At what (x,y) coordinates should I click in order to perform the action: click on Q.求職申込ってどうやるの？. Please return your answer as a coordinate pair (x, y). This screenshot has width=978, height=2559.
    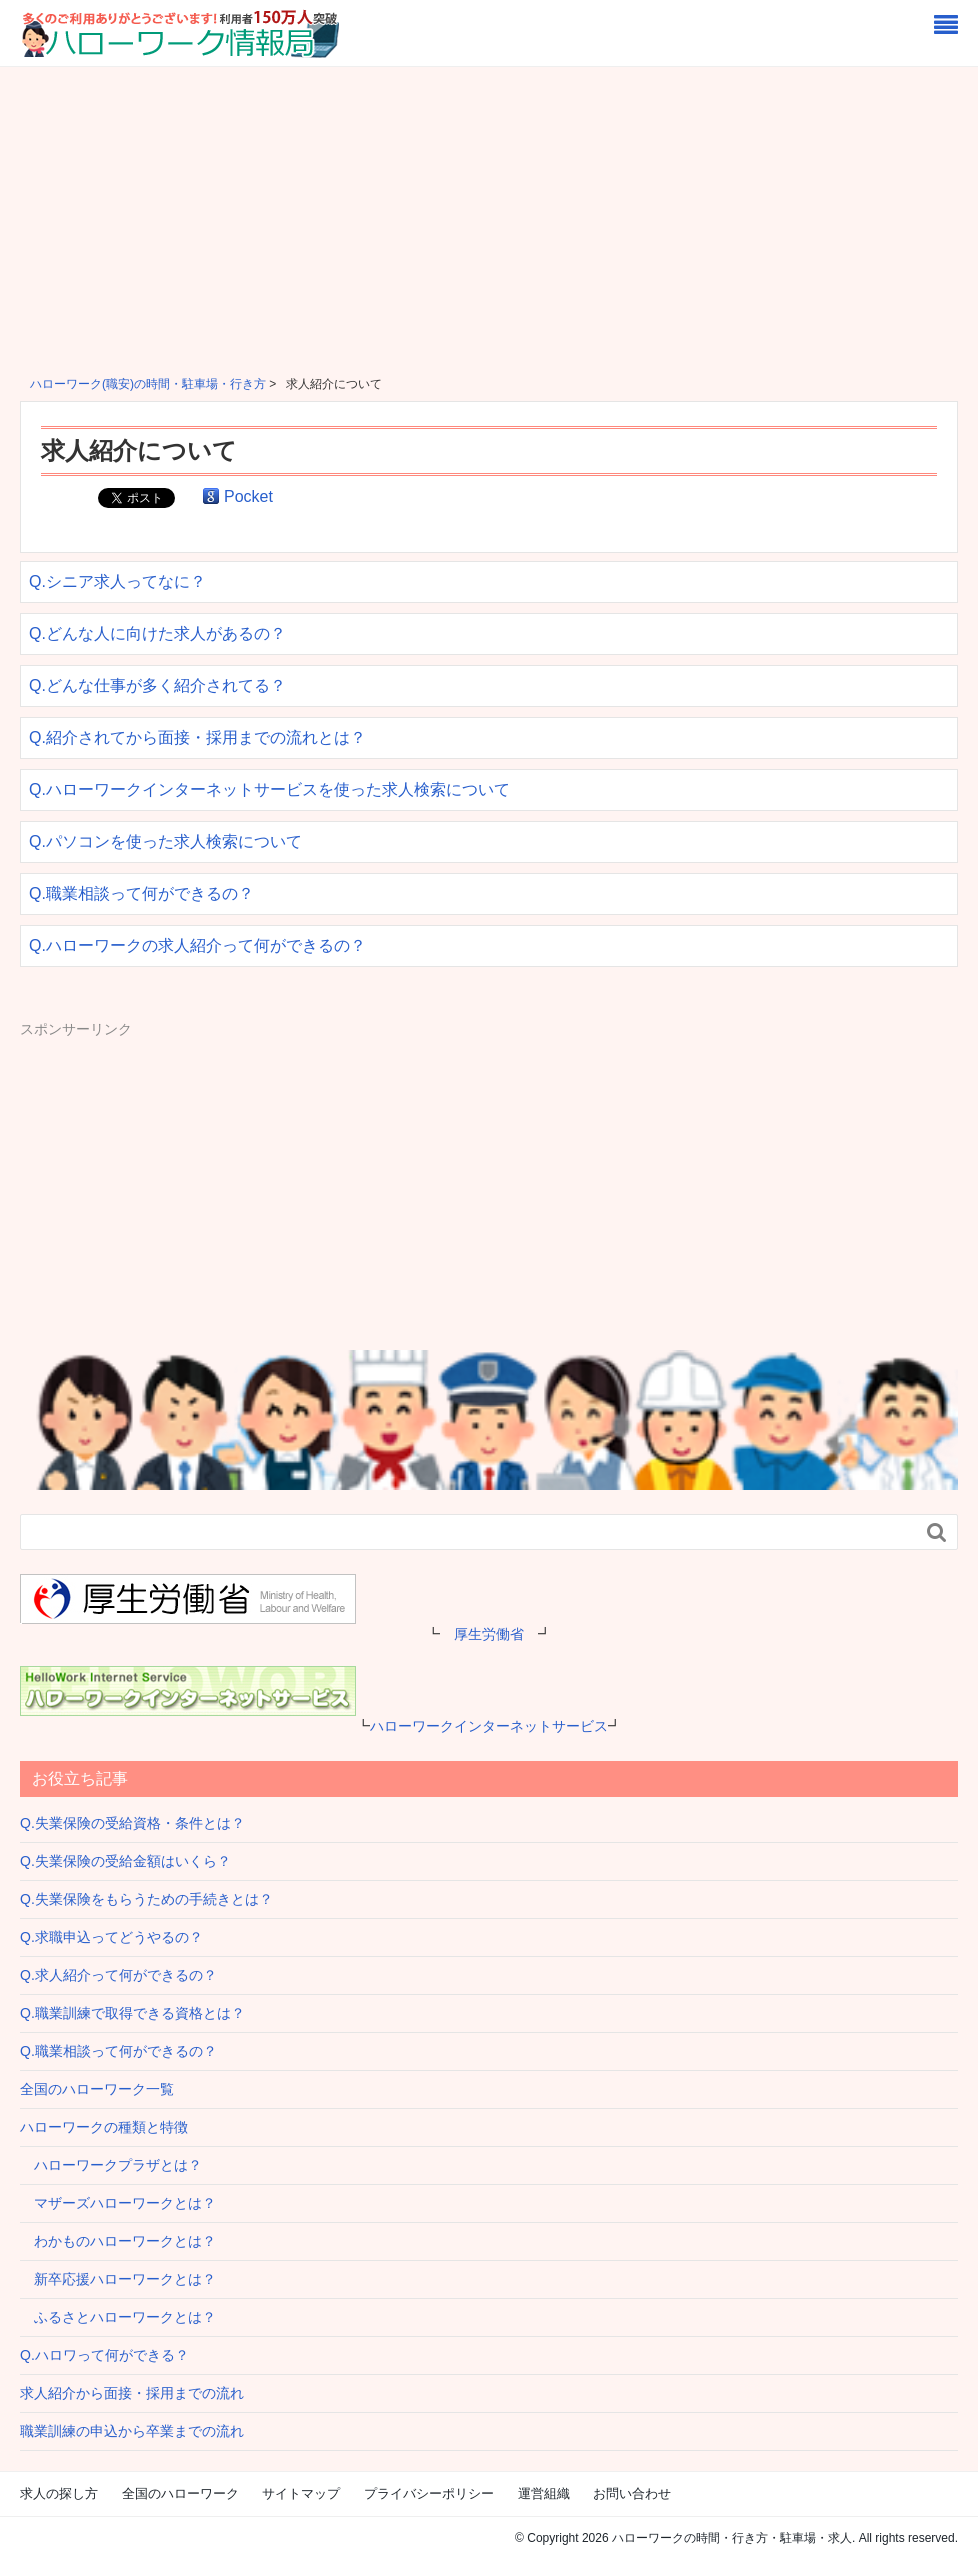
    Looking at the image, I should click on (111, 1937).